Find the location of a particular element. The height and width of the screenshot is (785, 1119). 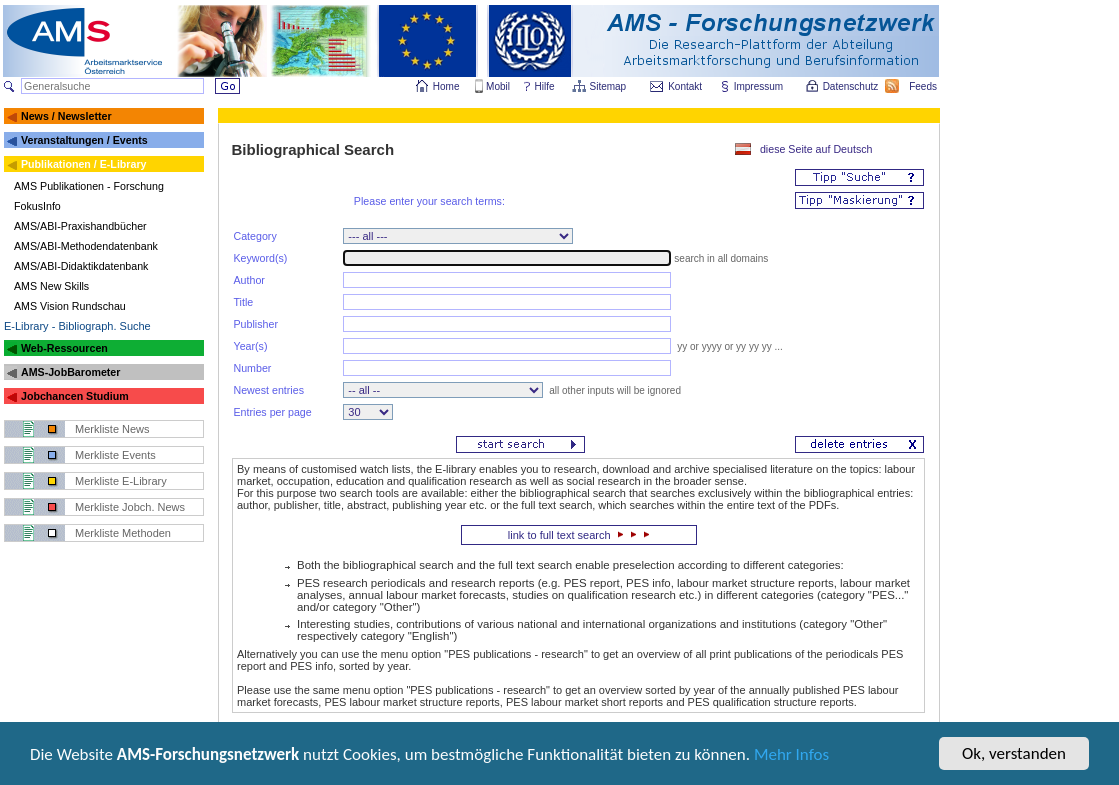

AMS/ABI-Praxishandbücher is located at coordinates (80, 226).